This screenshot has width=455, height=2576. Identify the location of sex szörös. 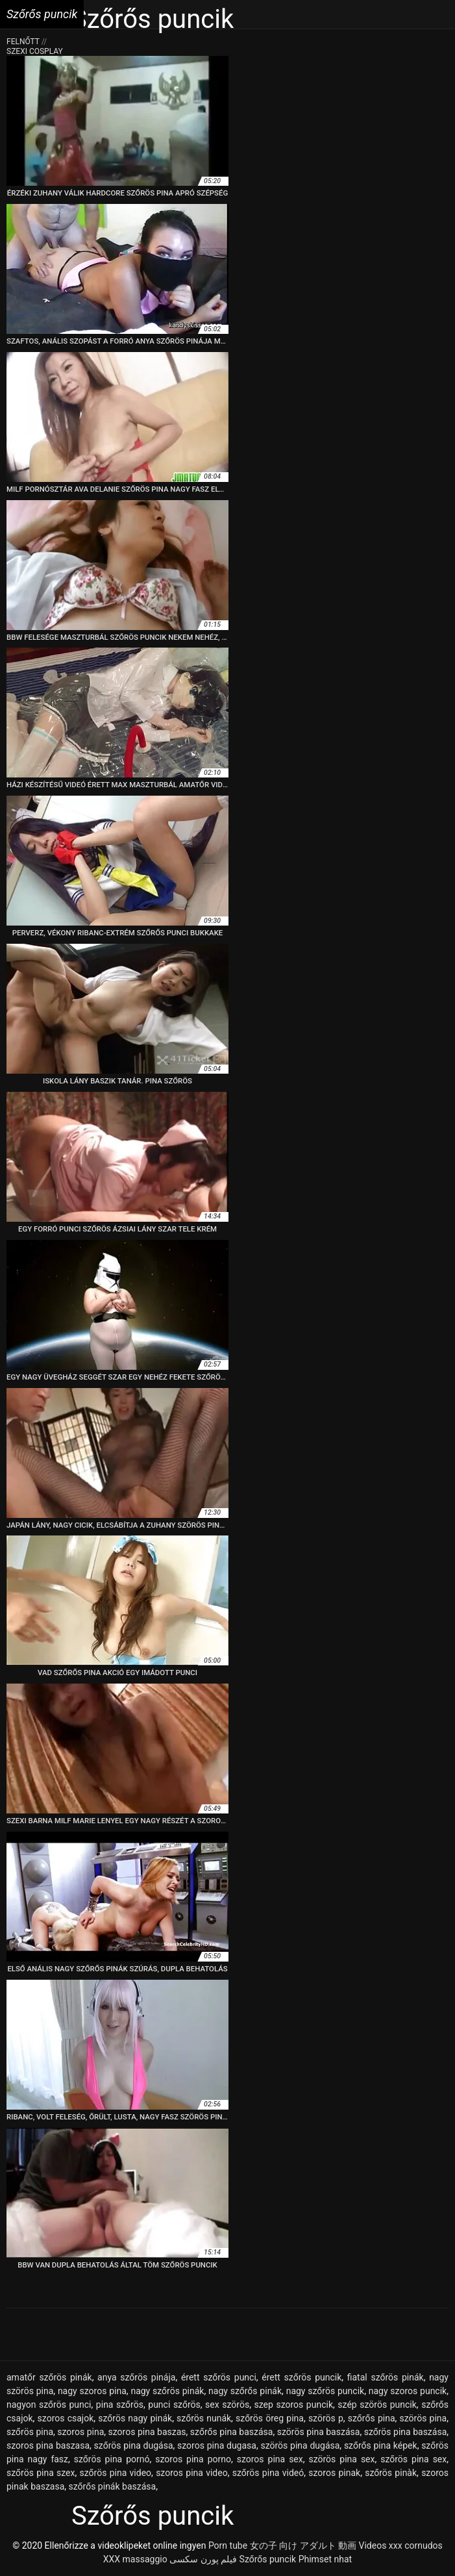
(227, 2404).